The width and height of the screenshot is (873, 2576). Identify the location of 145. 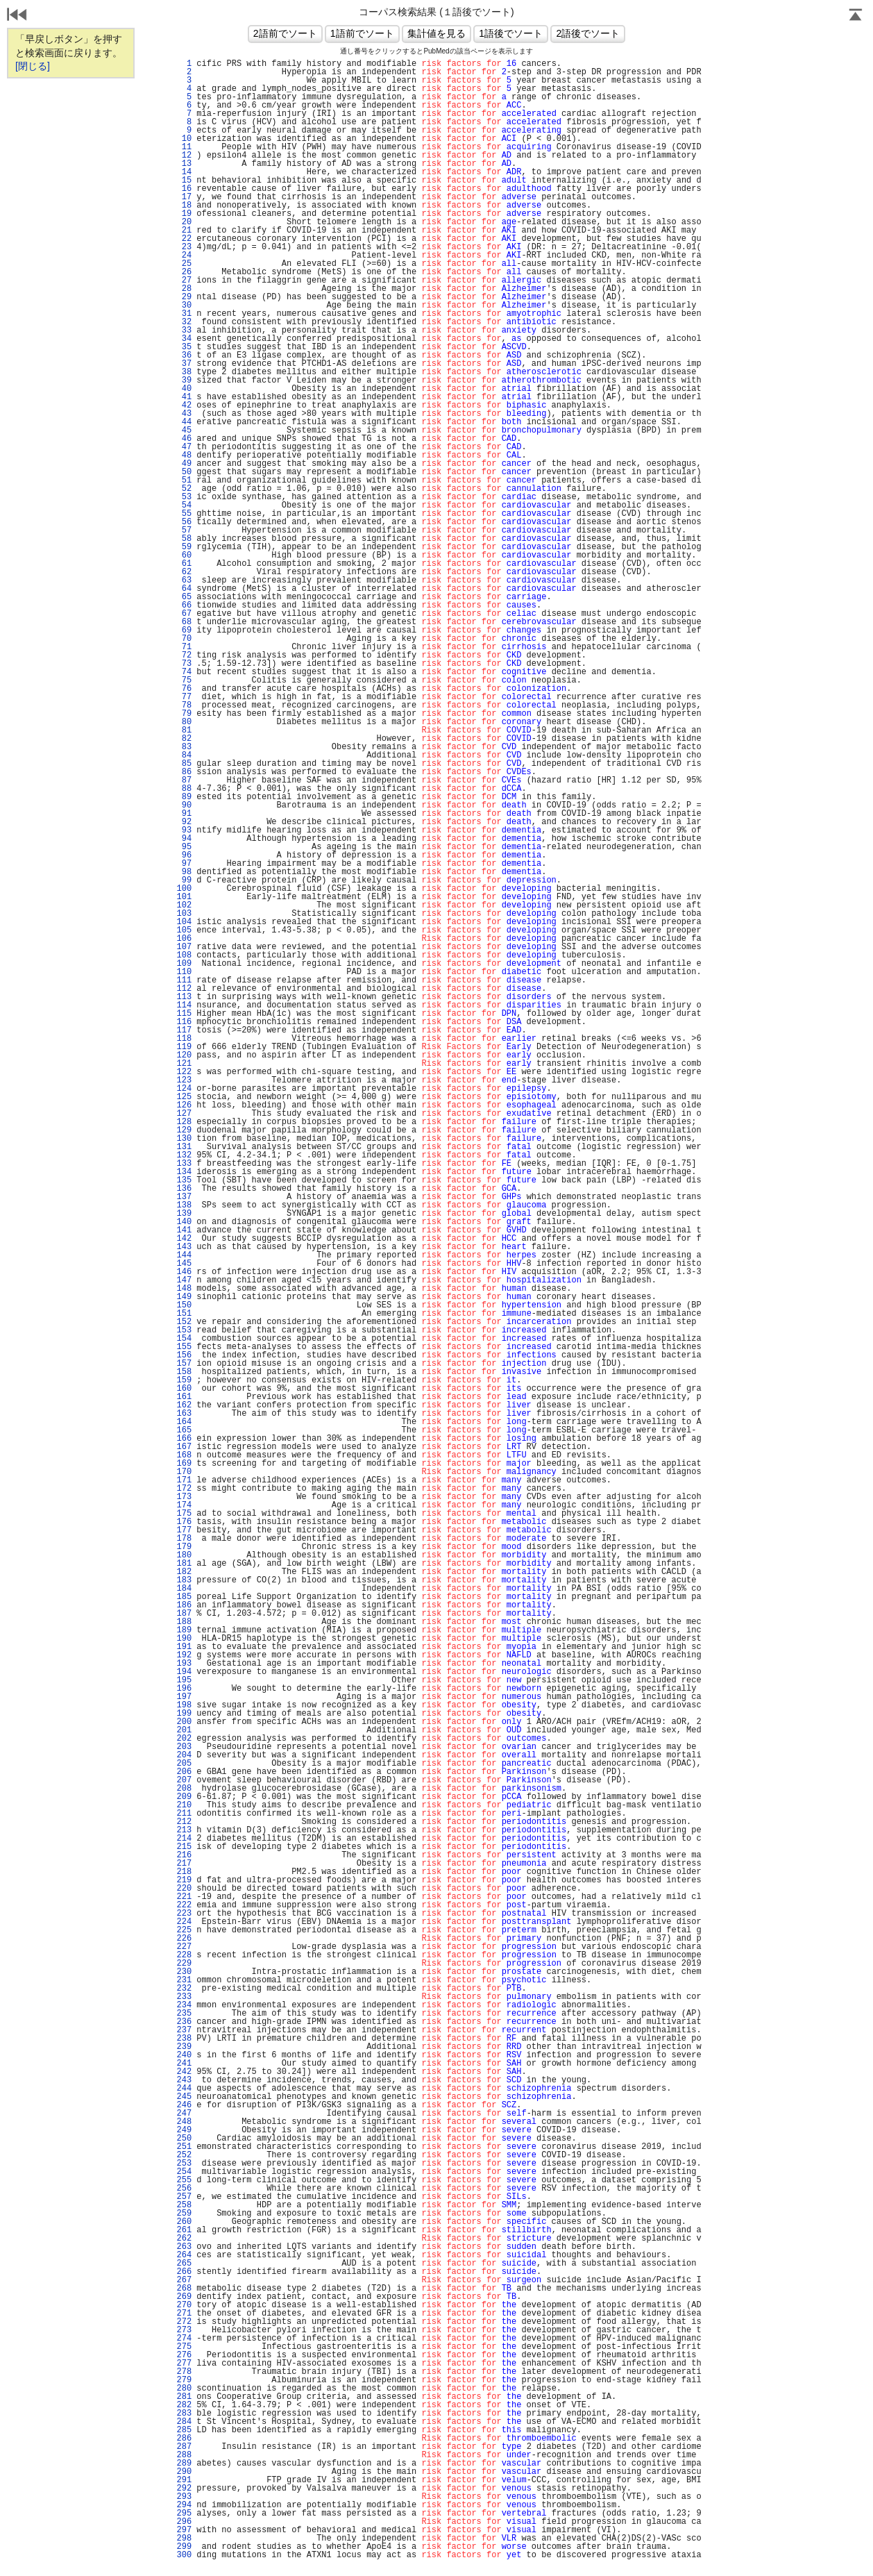
(183, 1264).